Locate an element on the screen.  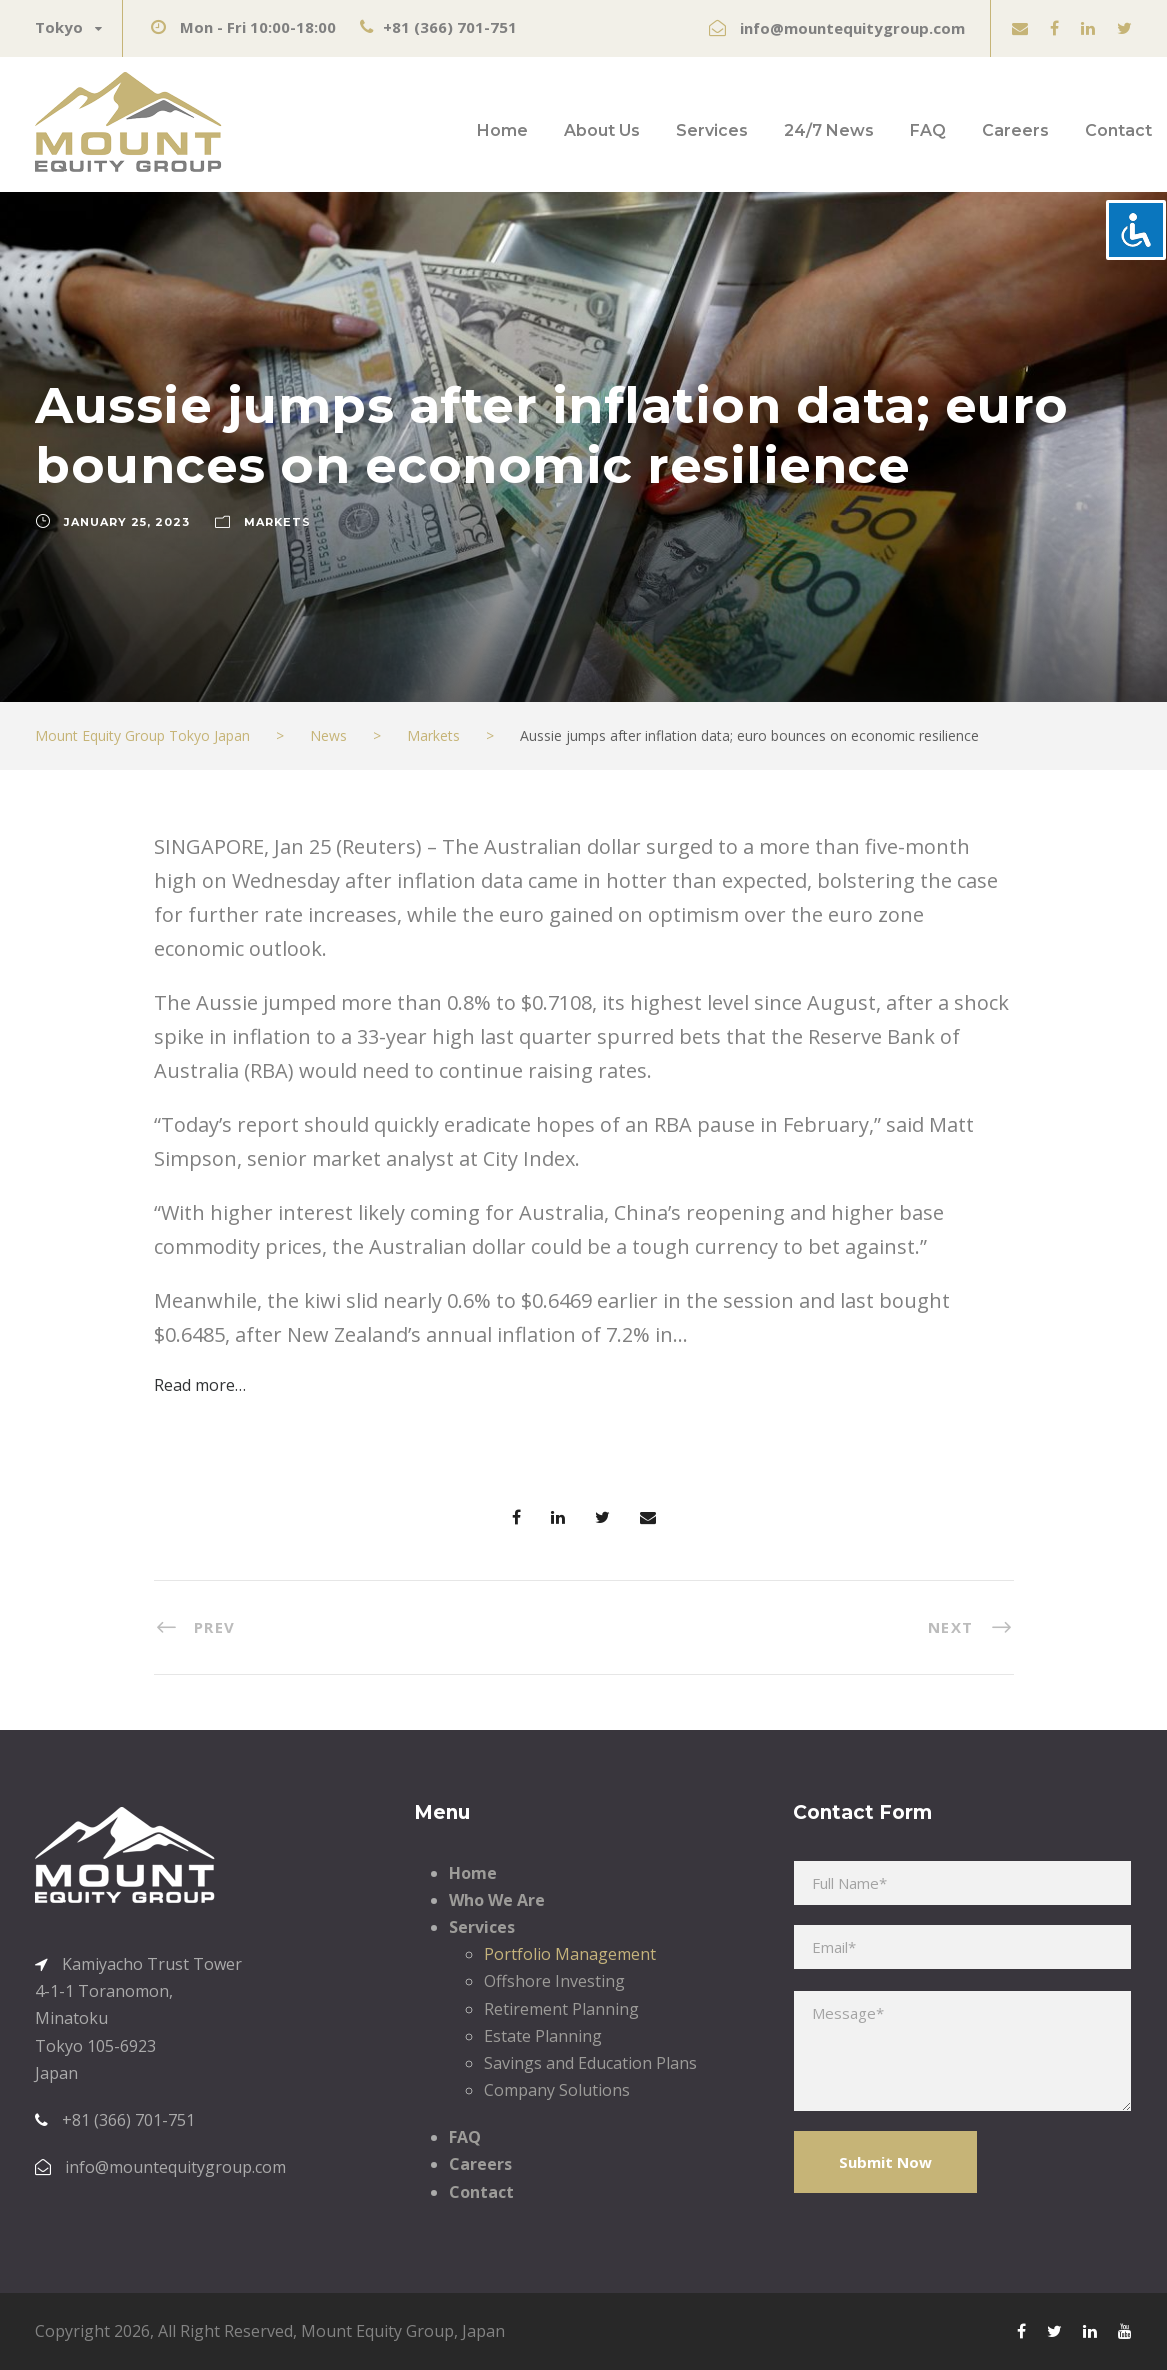
Markets is located at coordinates (277, 522).